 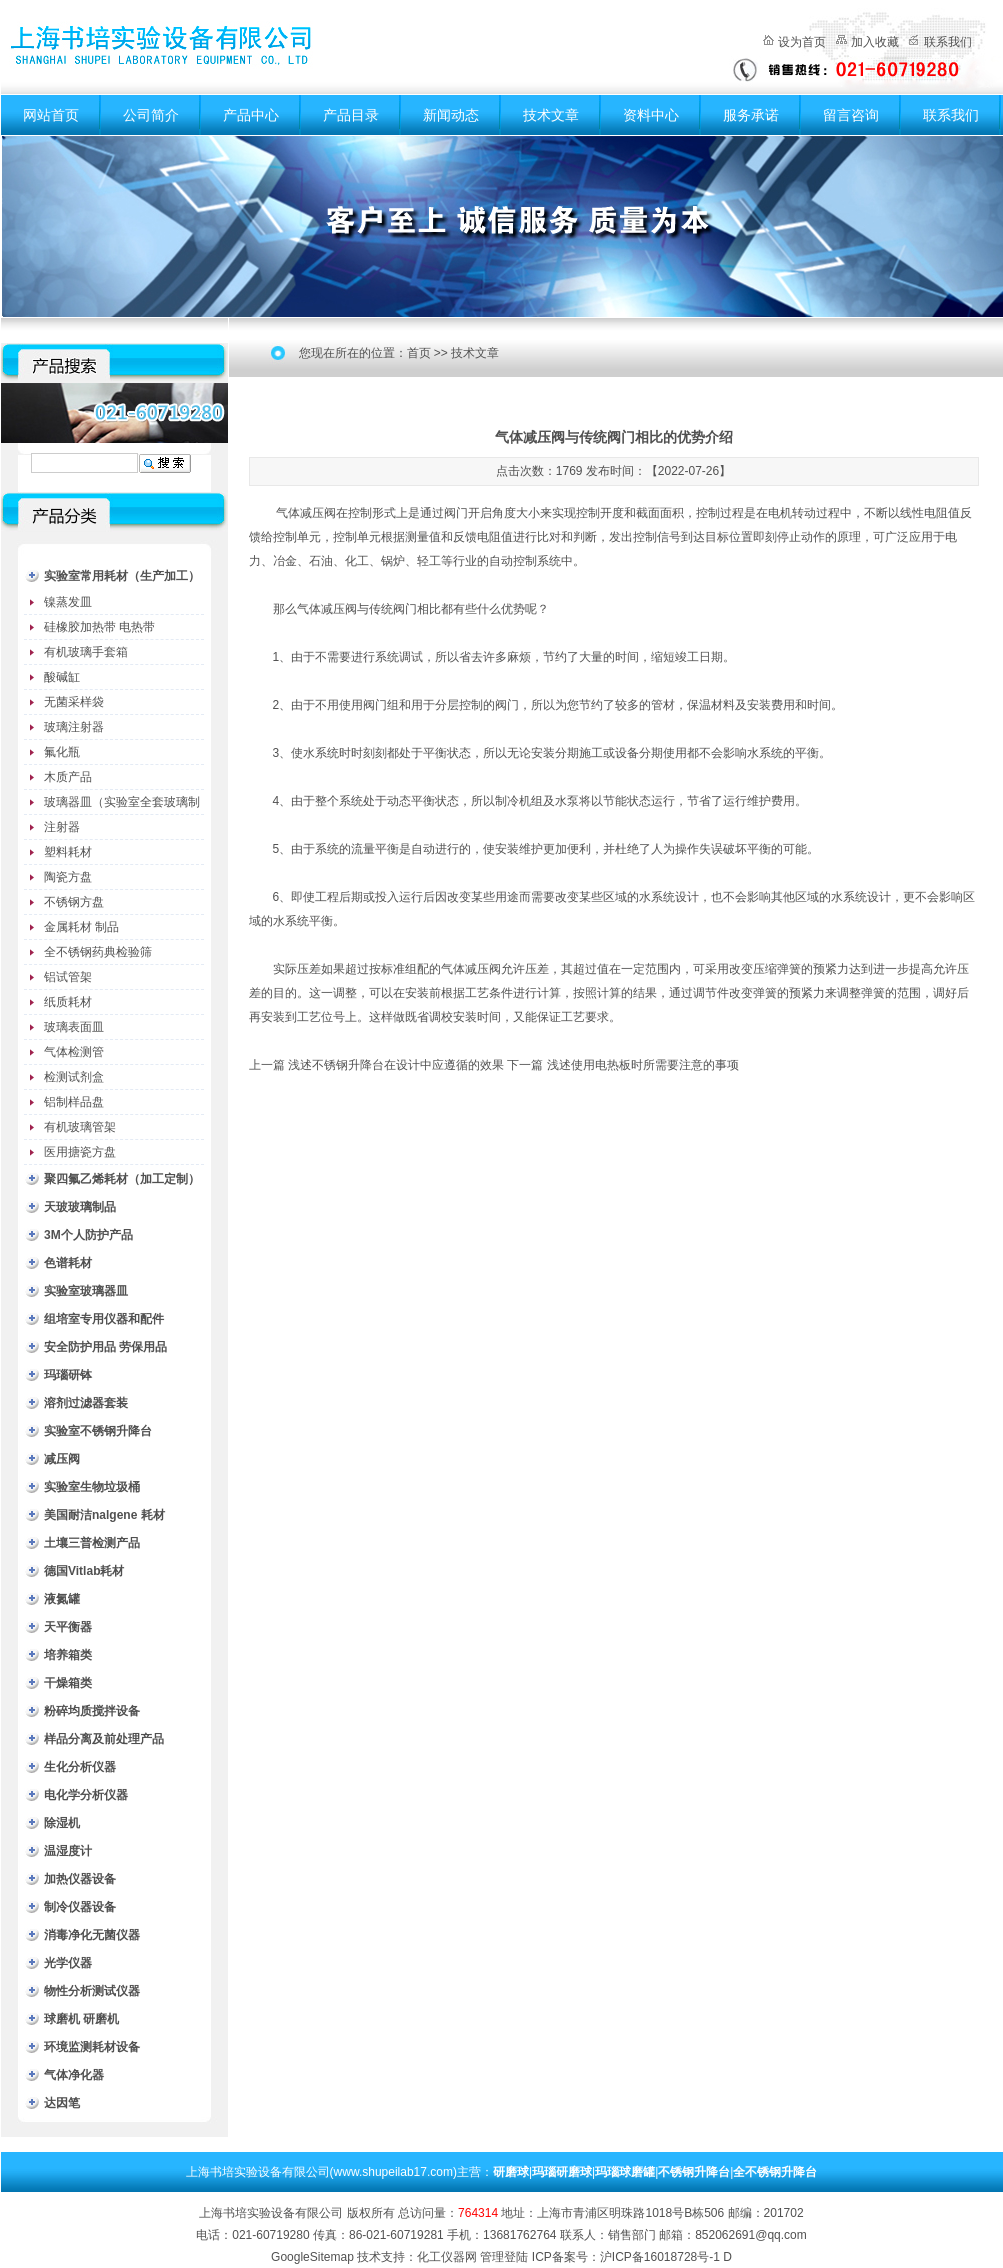 What do you see at coordinates (92, 1543) in the screenshot?
I see `土壤三普检测产品` at bounding box center [92, 1543].